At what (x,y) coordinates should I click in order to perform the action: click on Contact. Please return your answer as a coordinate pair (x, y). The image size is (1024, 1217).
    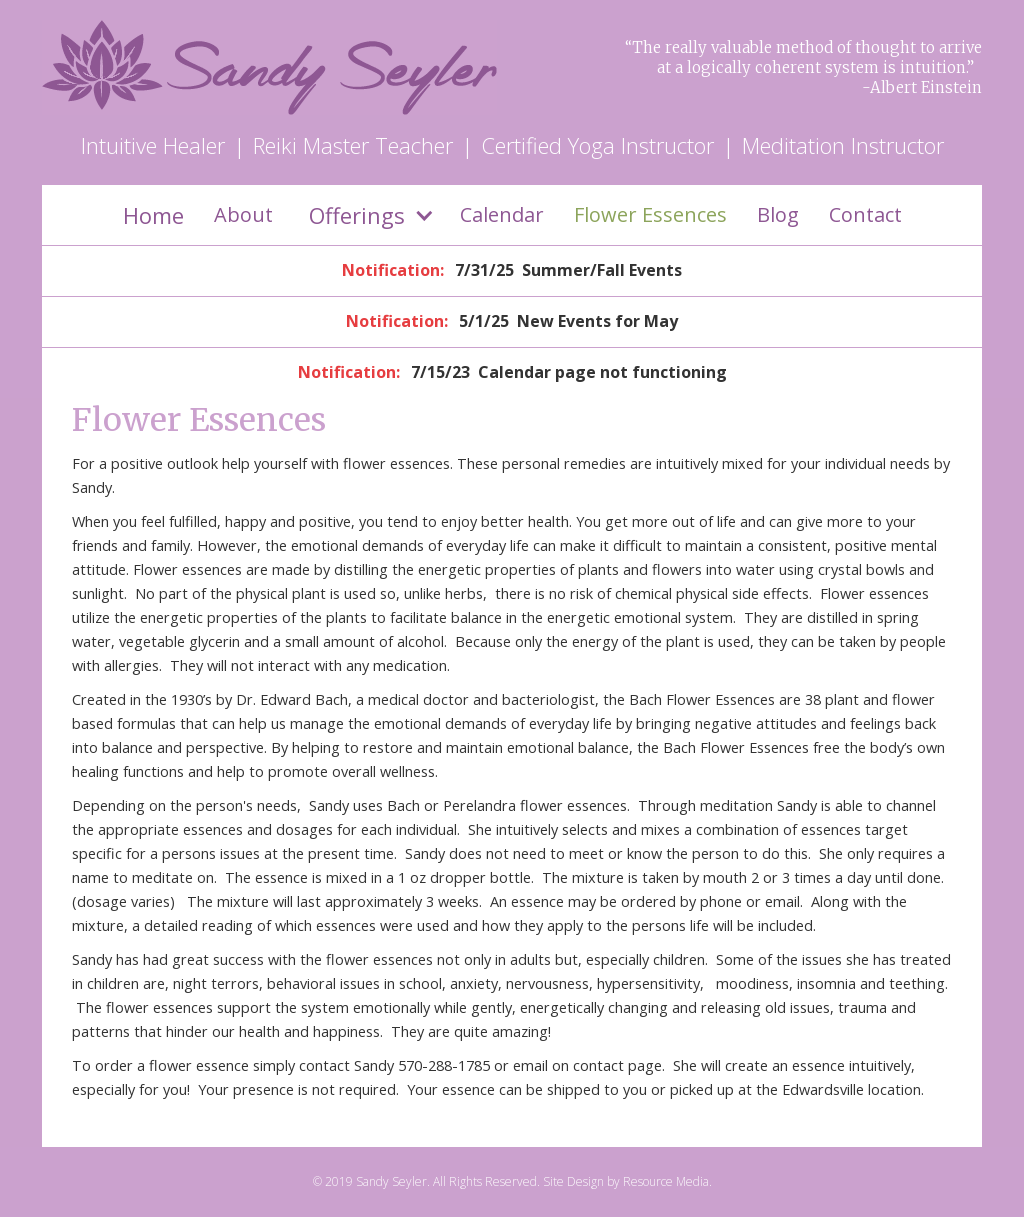
    Looking at the image, I should click on (865, 214).